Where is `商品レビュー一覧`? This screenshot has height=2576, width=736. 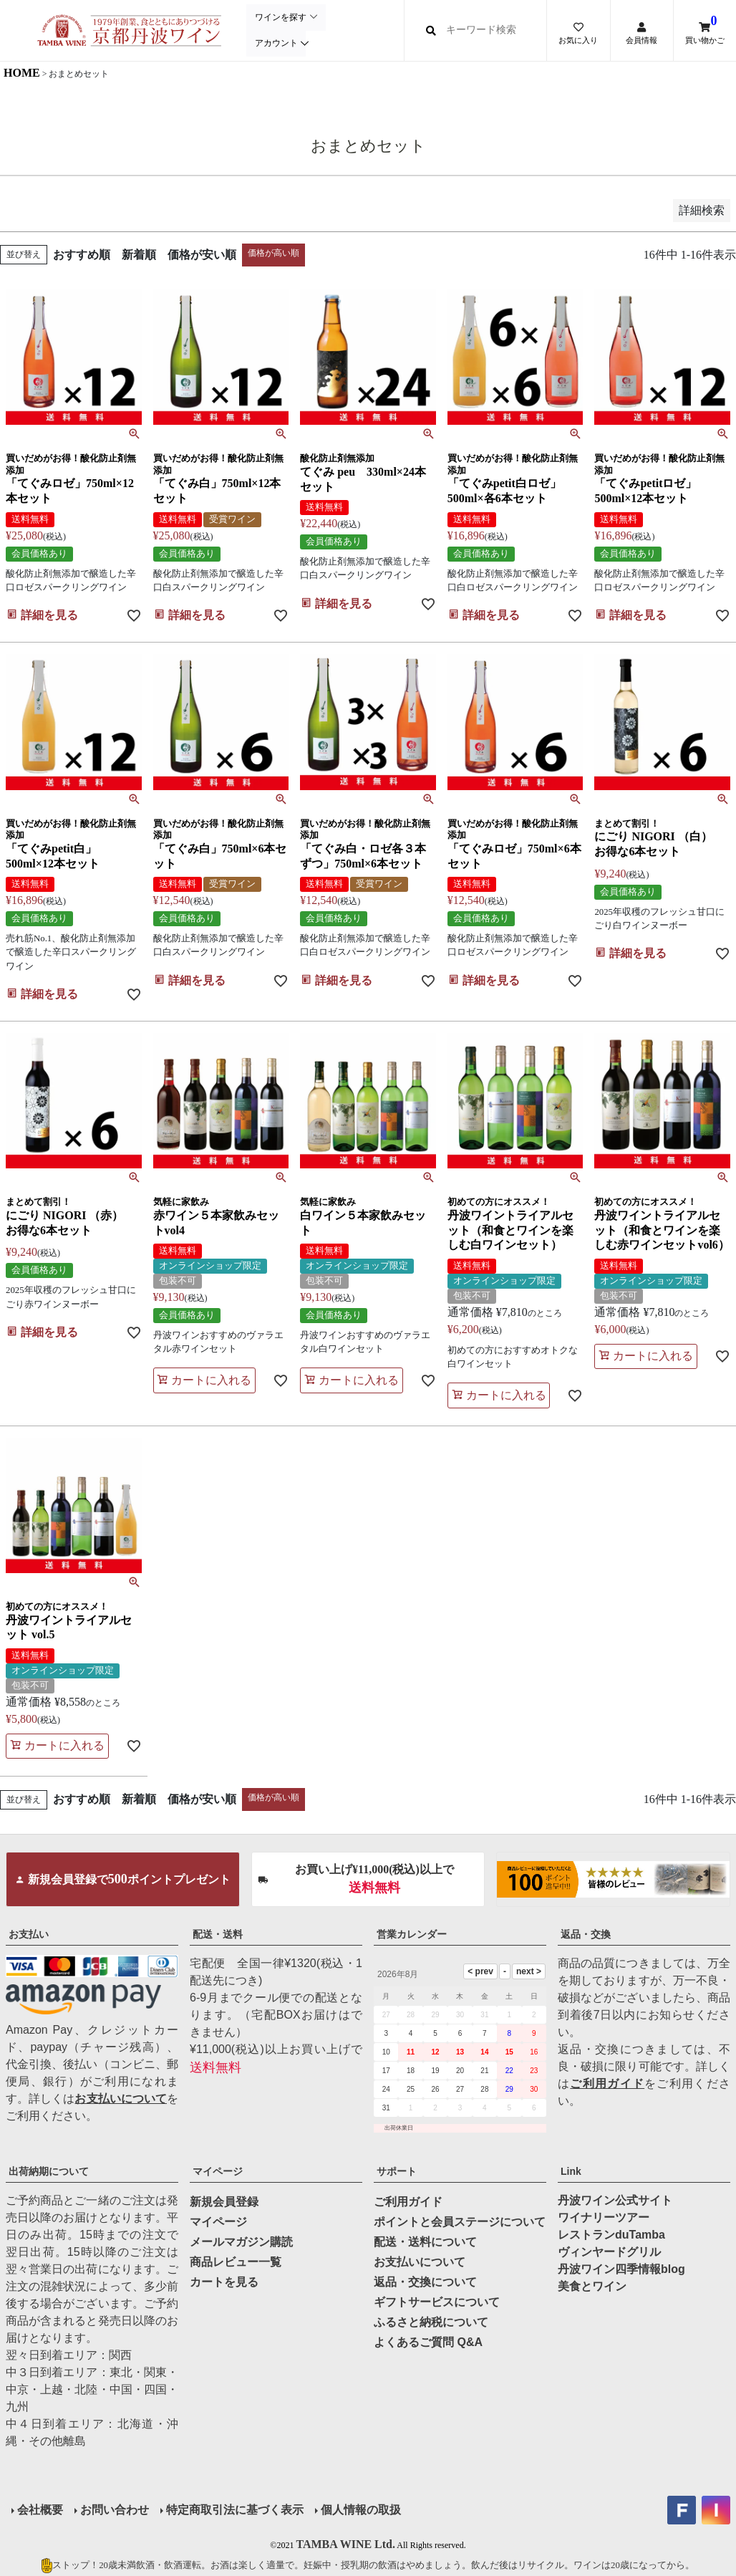
商品レビュー一覧 is located at coordinates (235, 2262).